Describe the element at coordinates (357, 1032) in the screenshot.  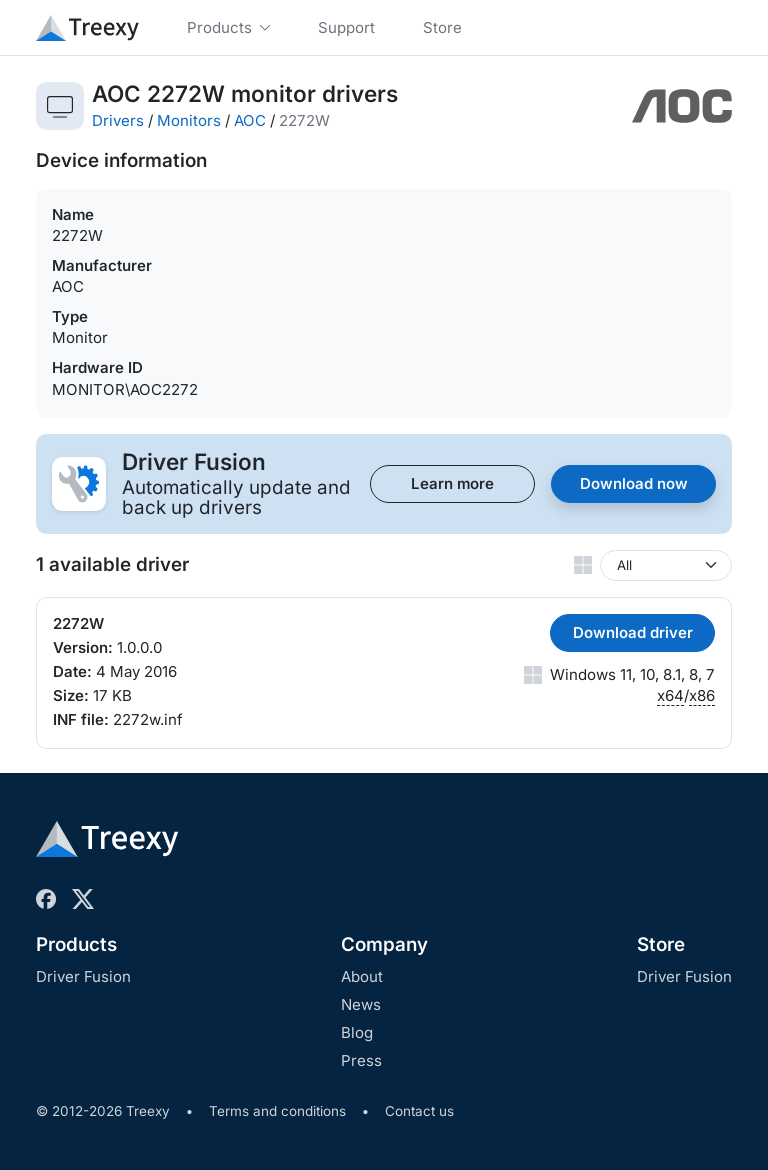
I see `Blog` at that location.